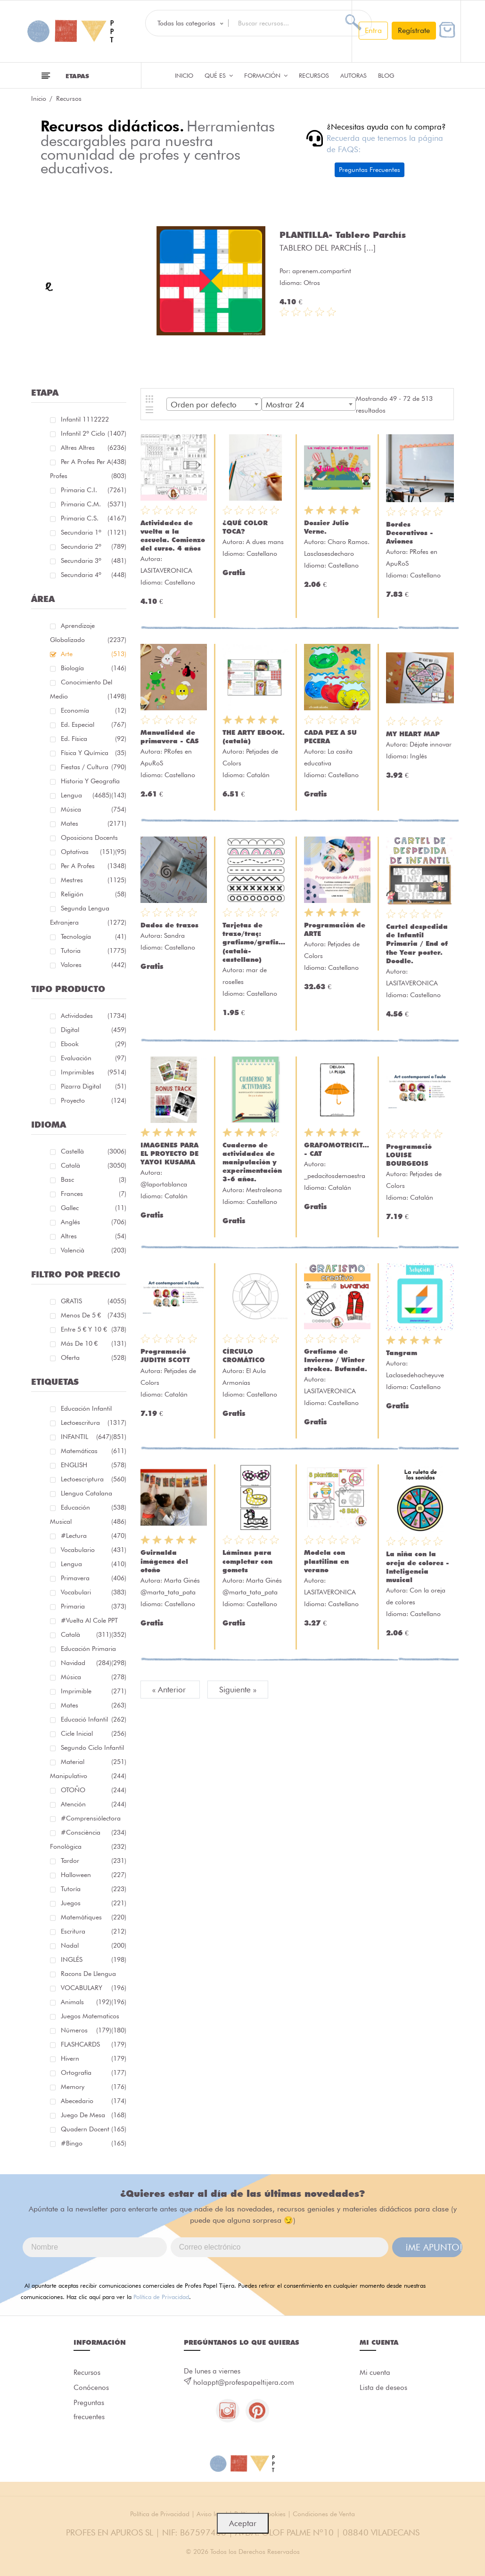 The image size is (485, 2576). Describe the element at coordinates (93, 1875) in the screenshot. I see `halloween` at that location.